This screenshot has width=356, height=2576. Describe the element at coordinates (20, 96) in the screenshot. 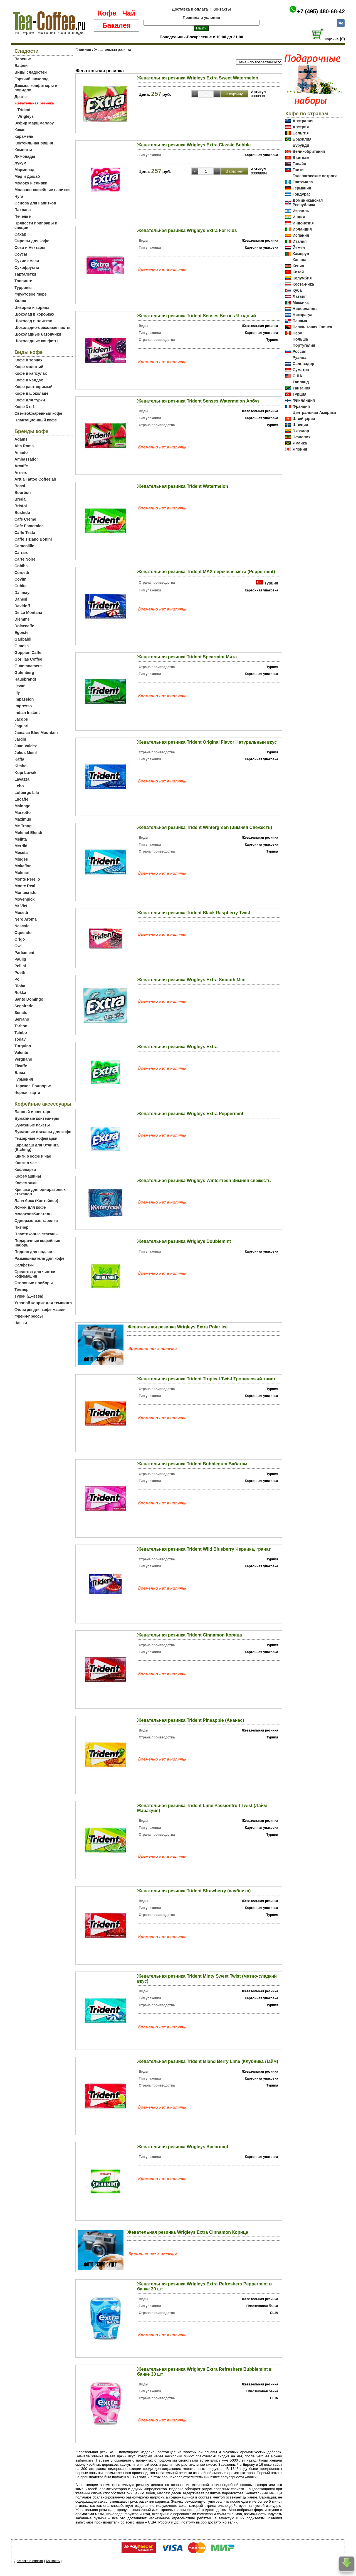

I see `Драже` at that location.